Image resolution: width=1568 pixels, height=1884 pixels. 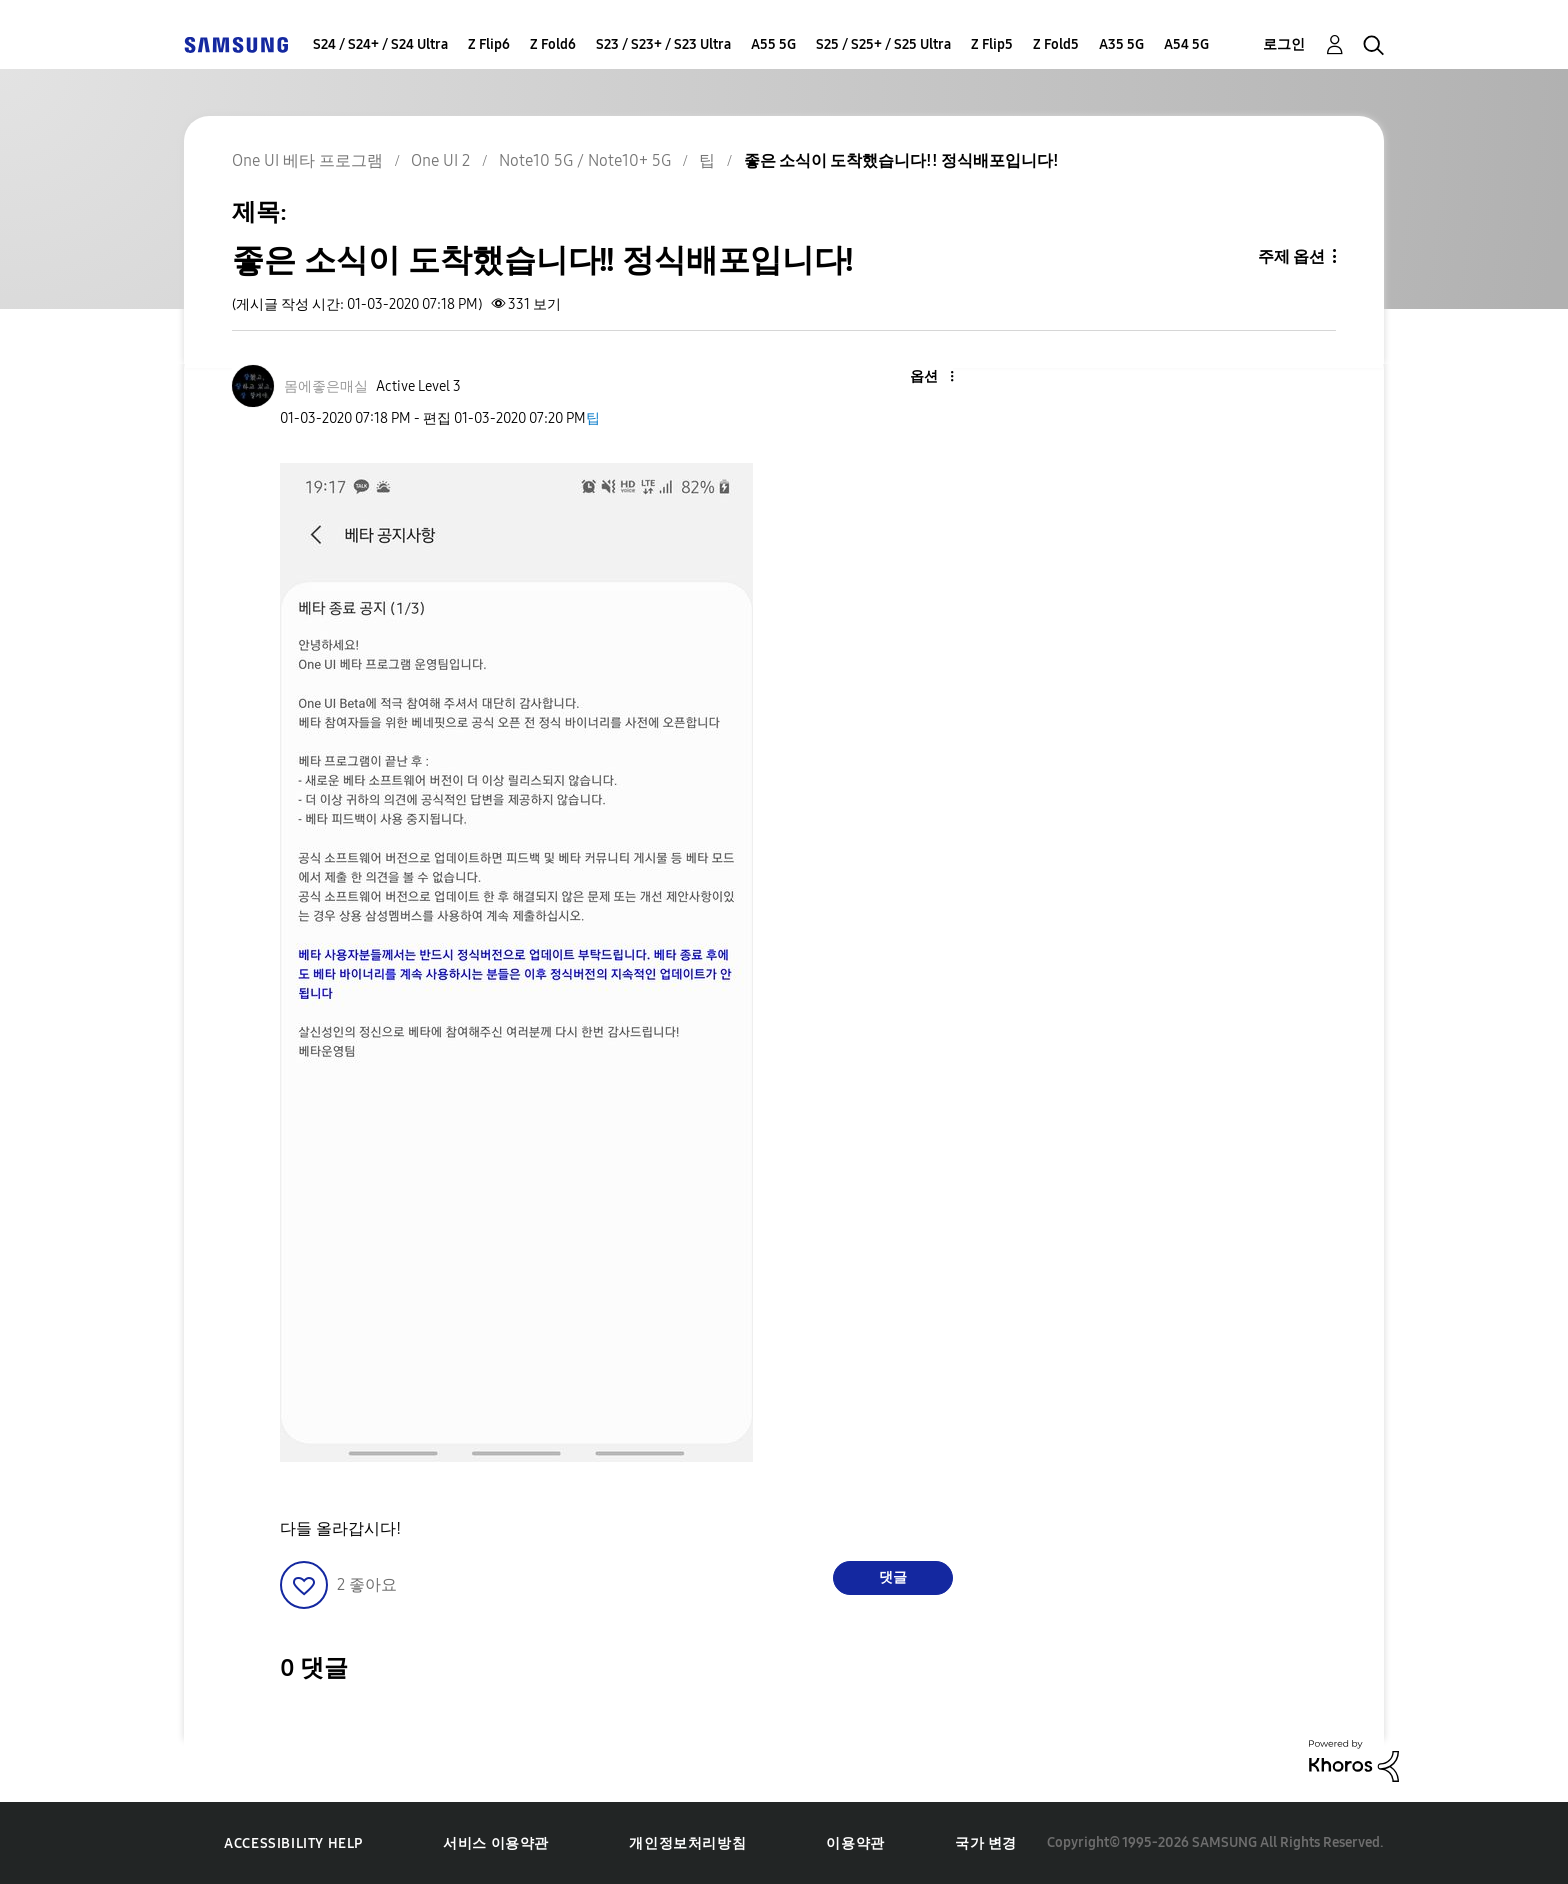 What do you see at coordinates (293, 1843) in the screenshot?
I see `Accessibility Help` at bounding box center [293, 1843].